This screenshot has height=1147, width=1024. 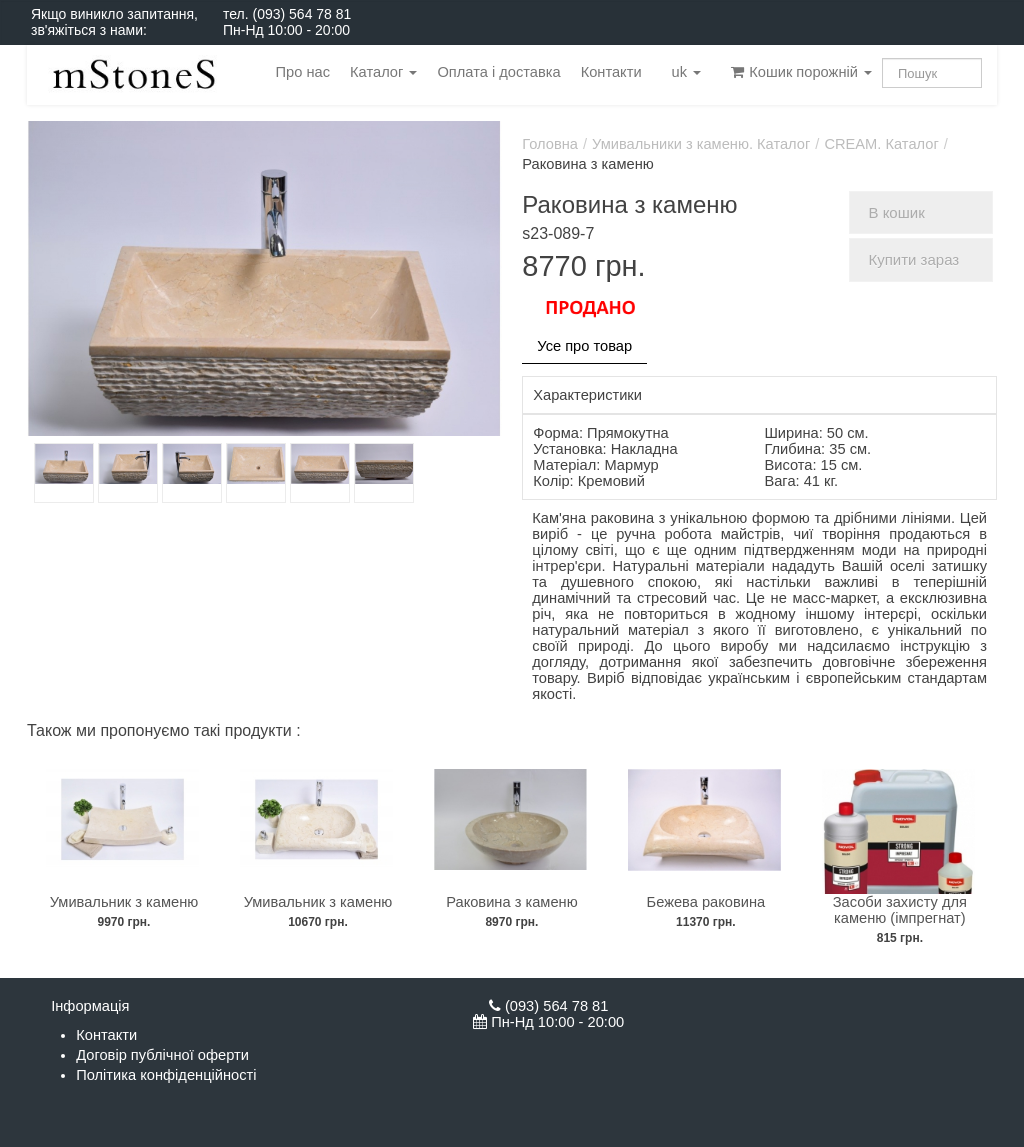 What do you see at coordinates (498, 72) in the screenshot?
I see `Оплата і доставка` at bounding box center [498, 72].